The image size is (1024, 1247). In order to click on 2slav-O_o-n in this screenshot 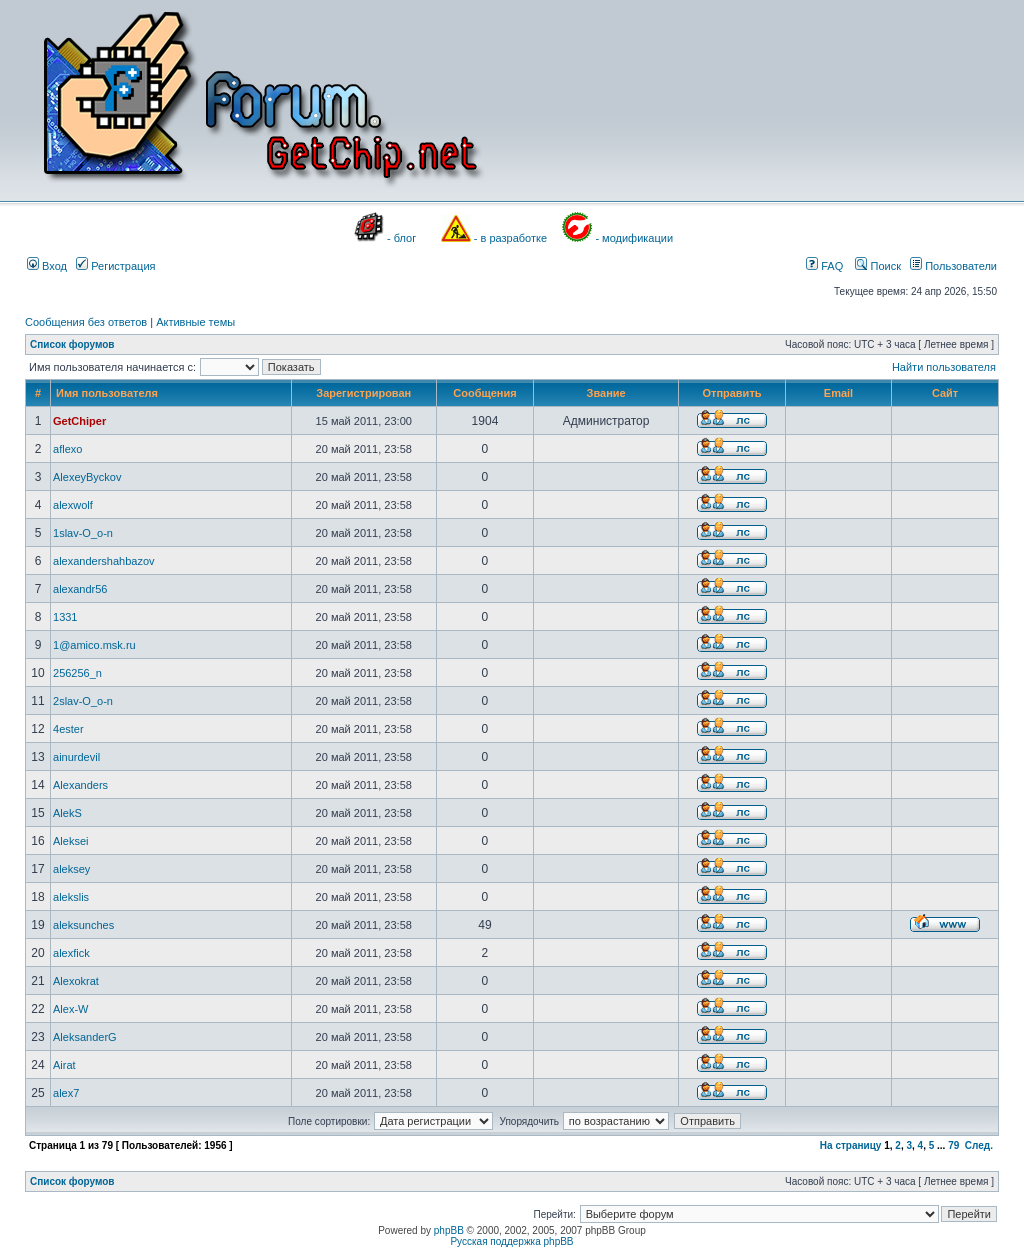, I will do `click(83, 701)`.